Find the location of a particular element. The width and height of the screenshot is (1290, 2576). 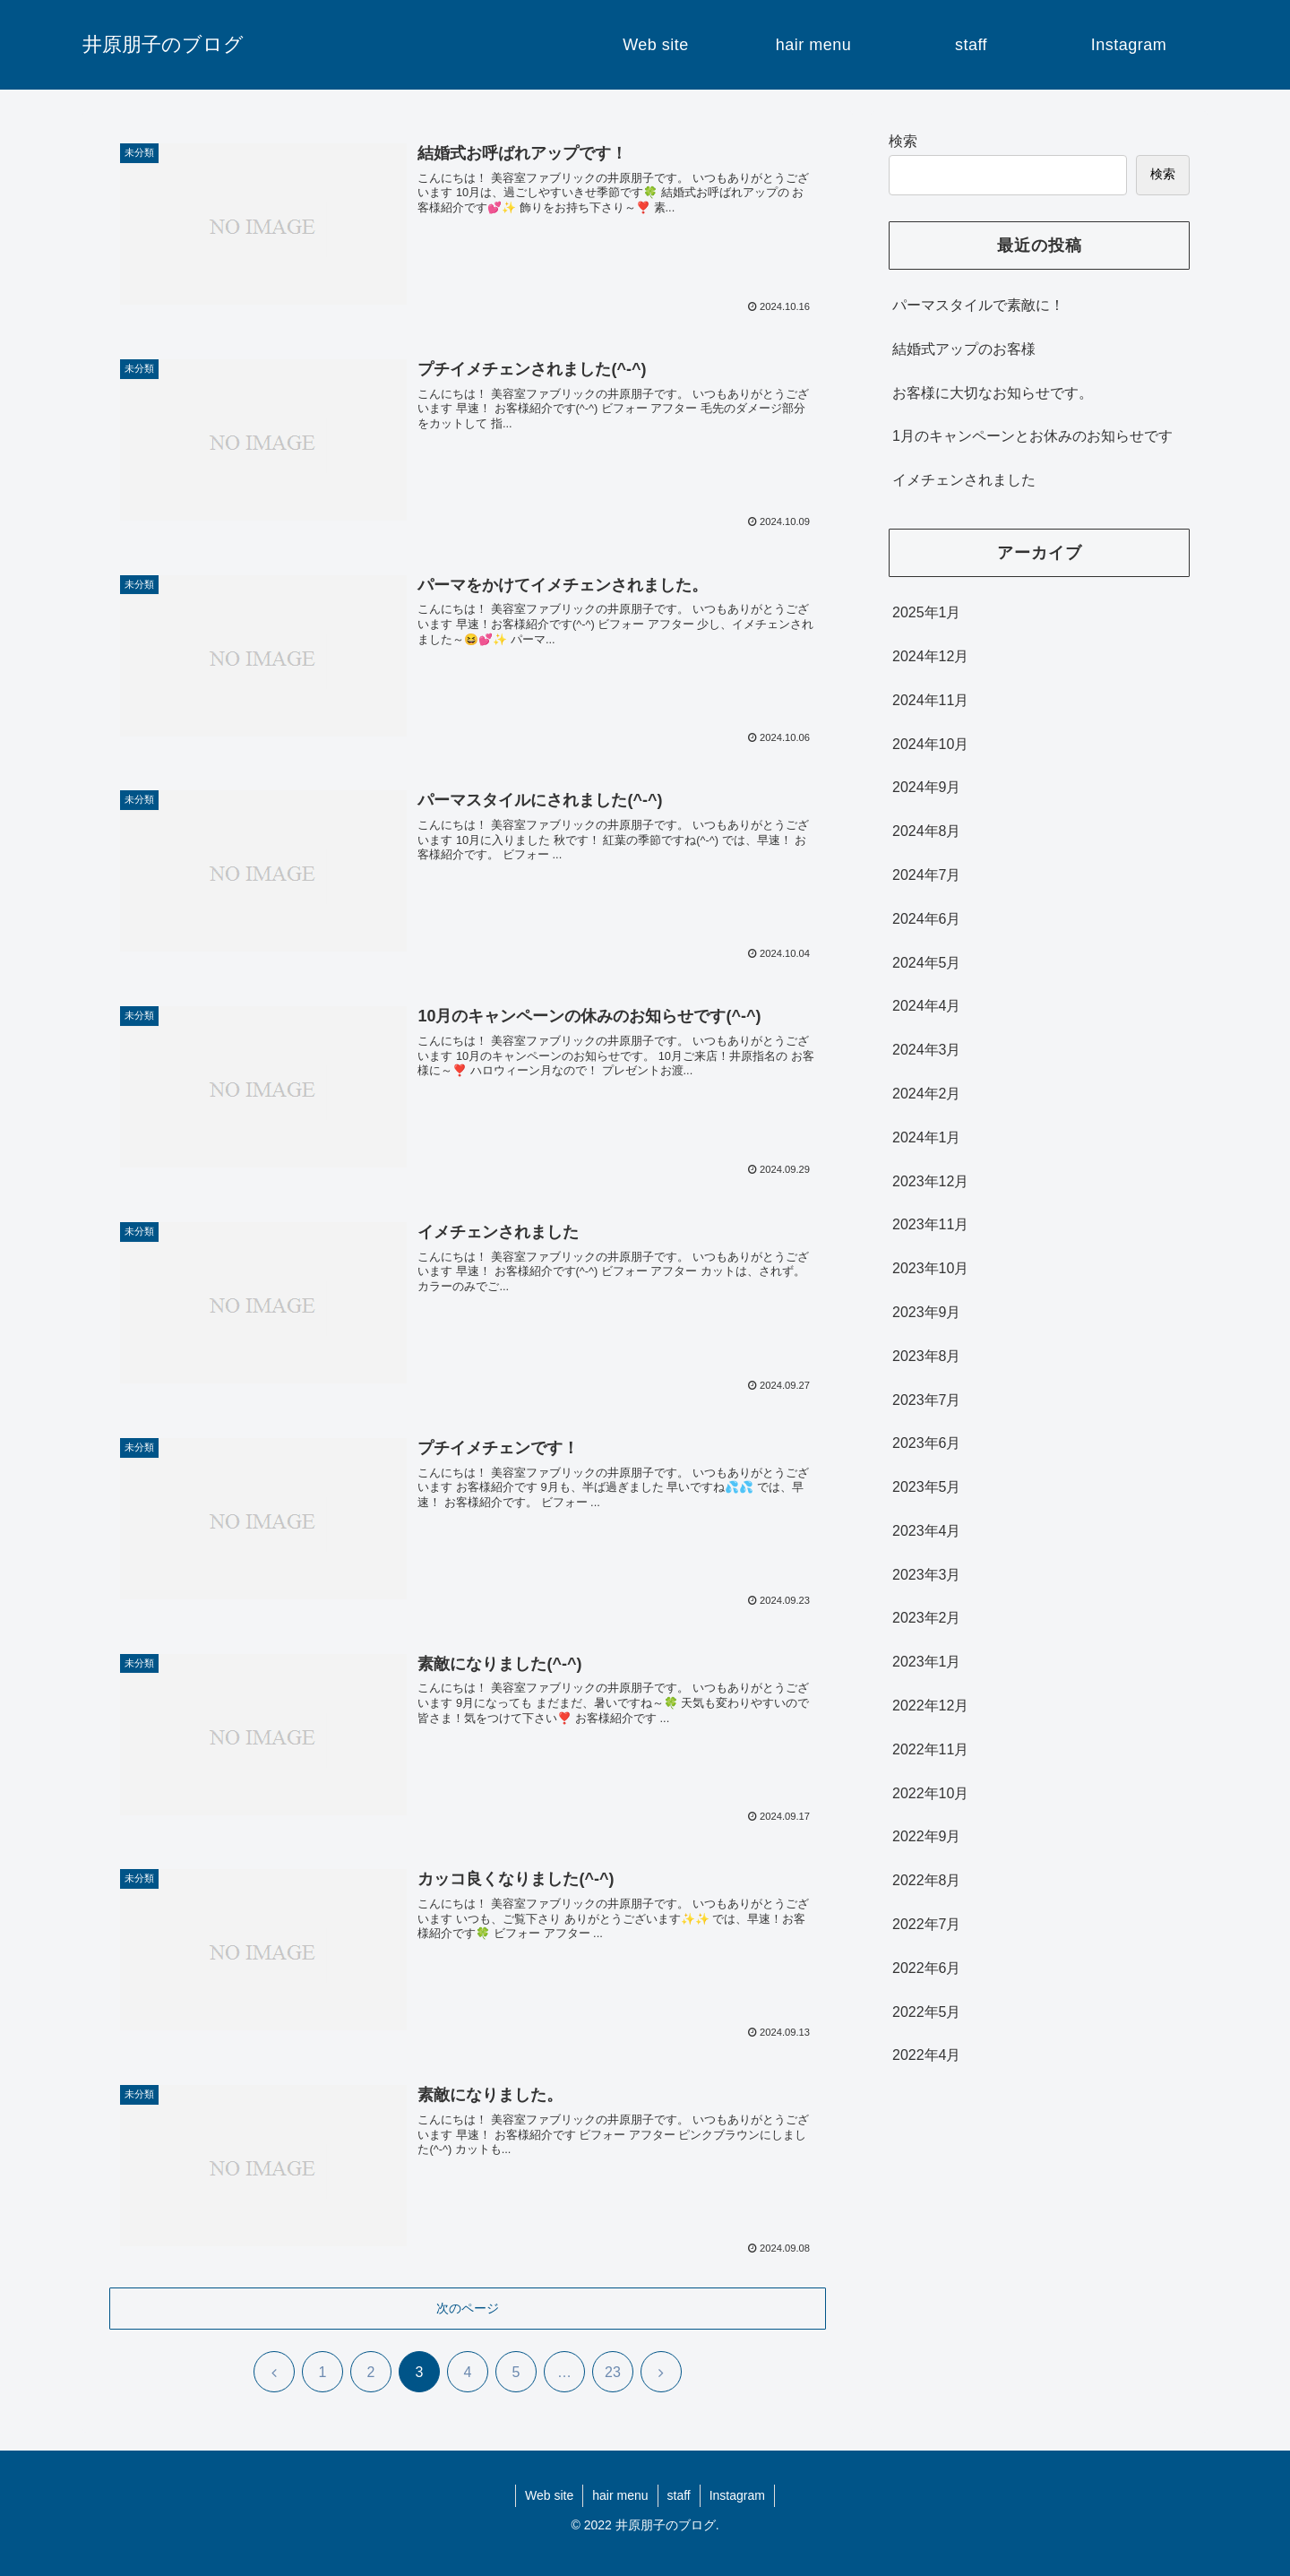

2024年8月 is located at coordinates (926, 831).